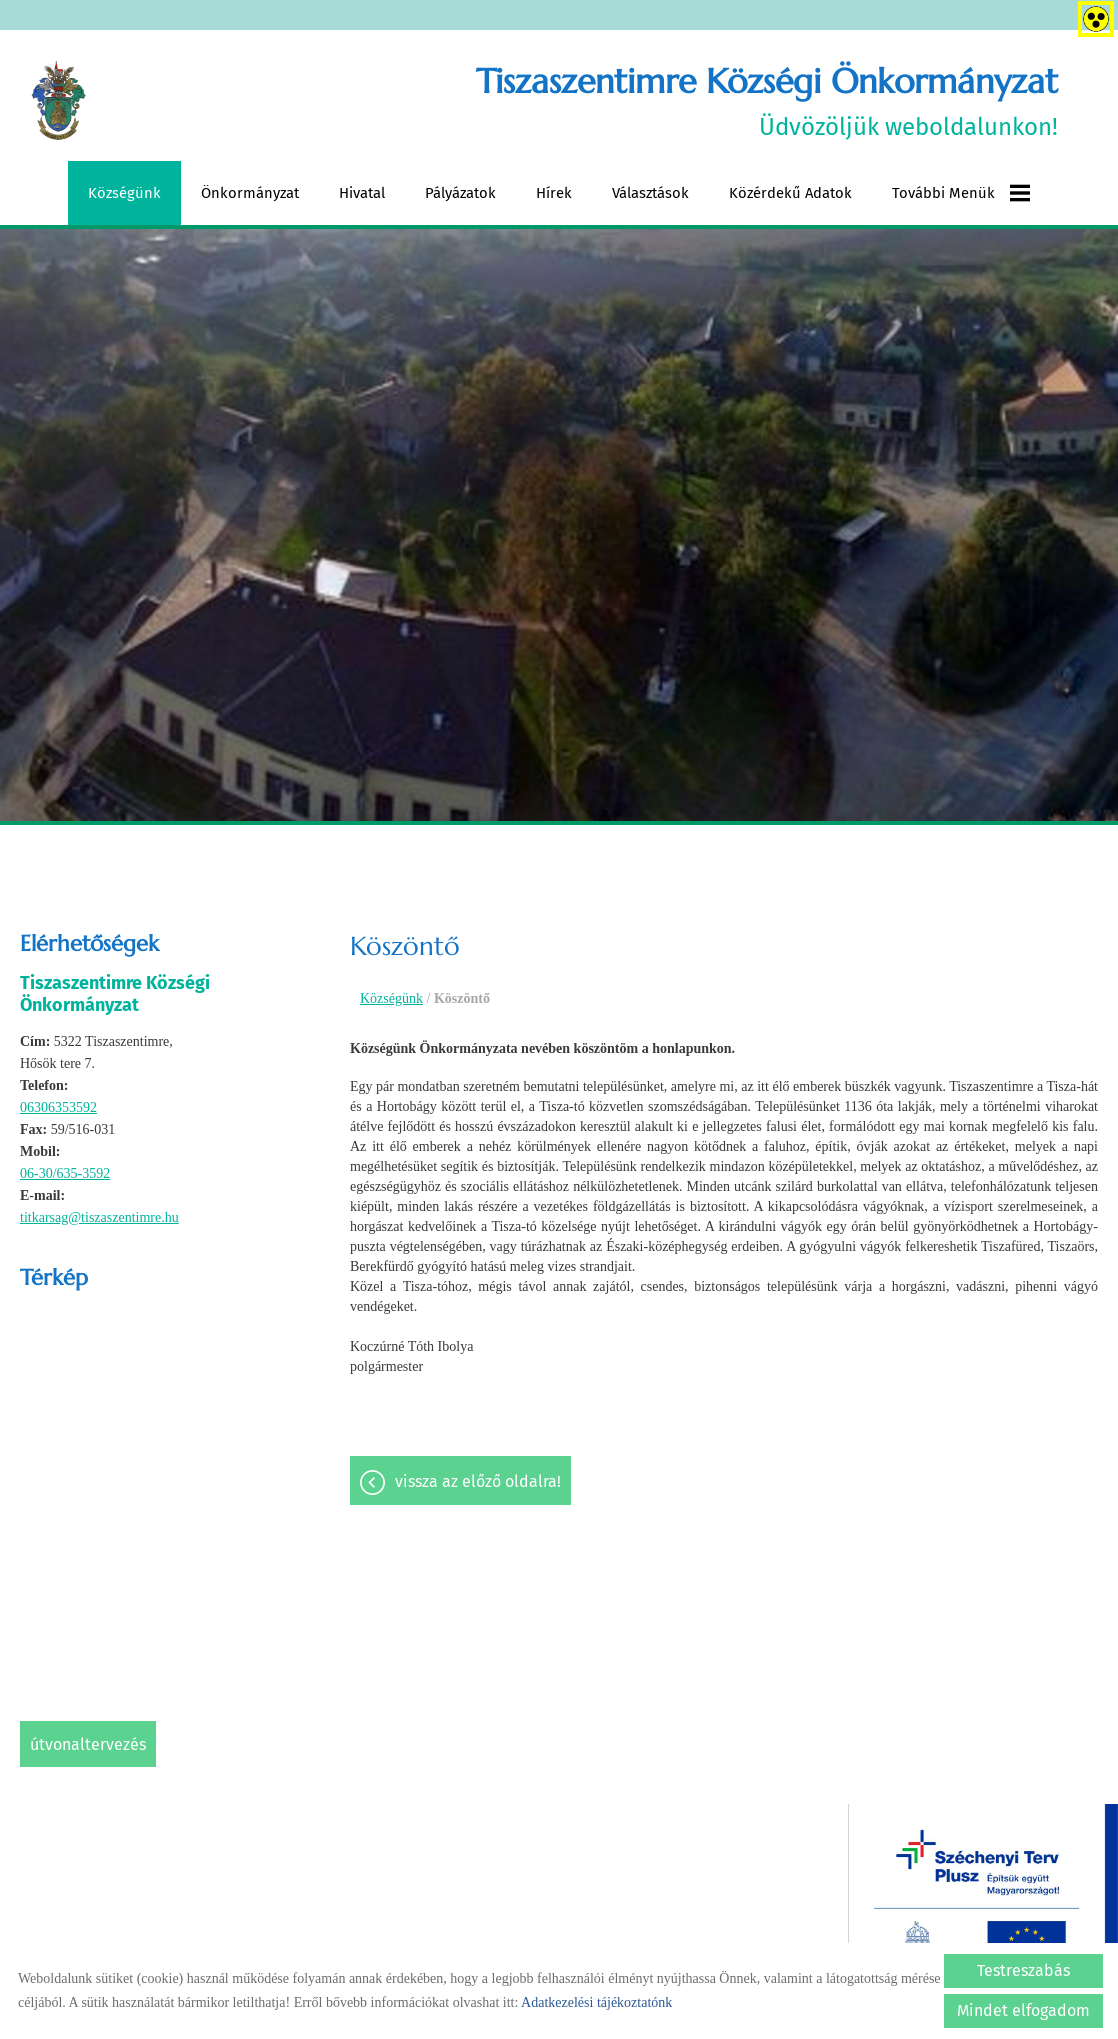  I want to click on Mindet elfogadom, so click(1023, 2010).